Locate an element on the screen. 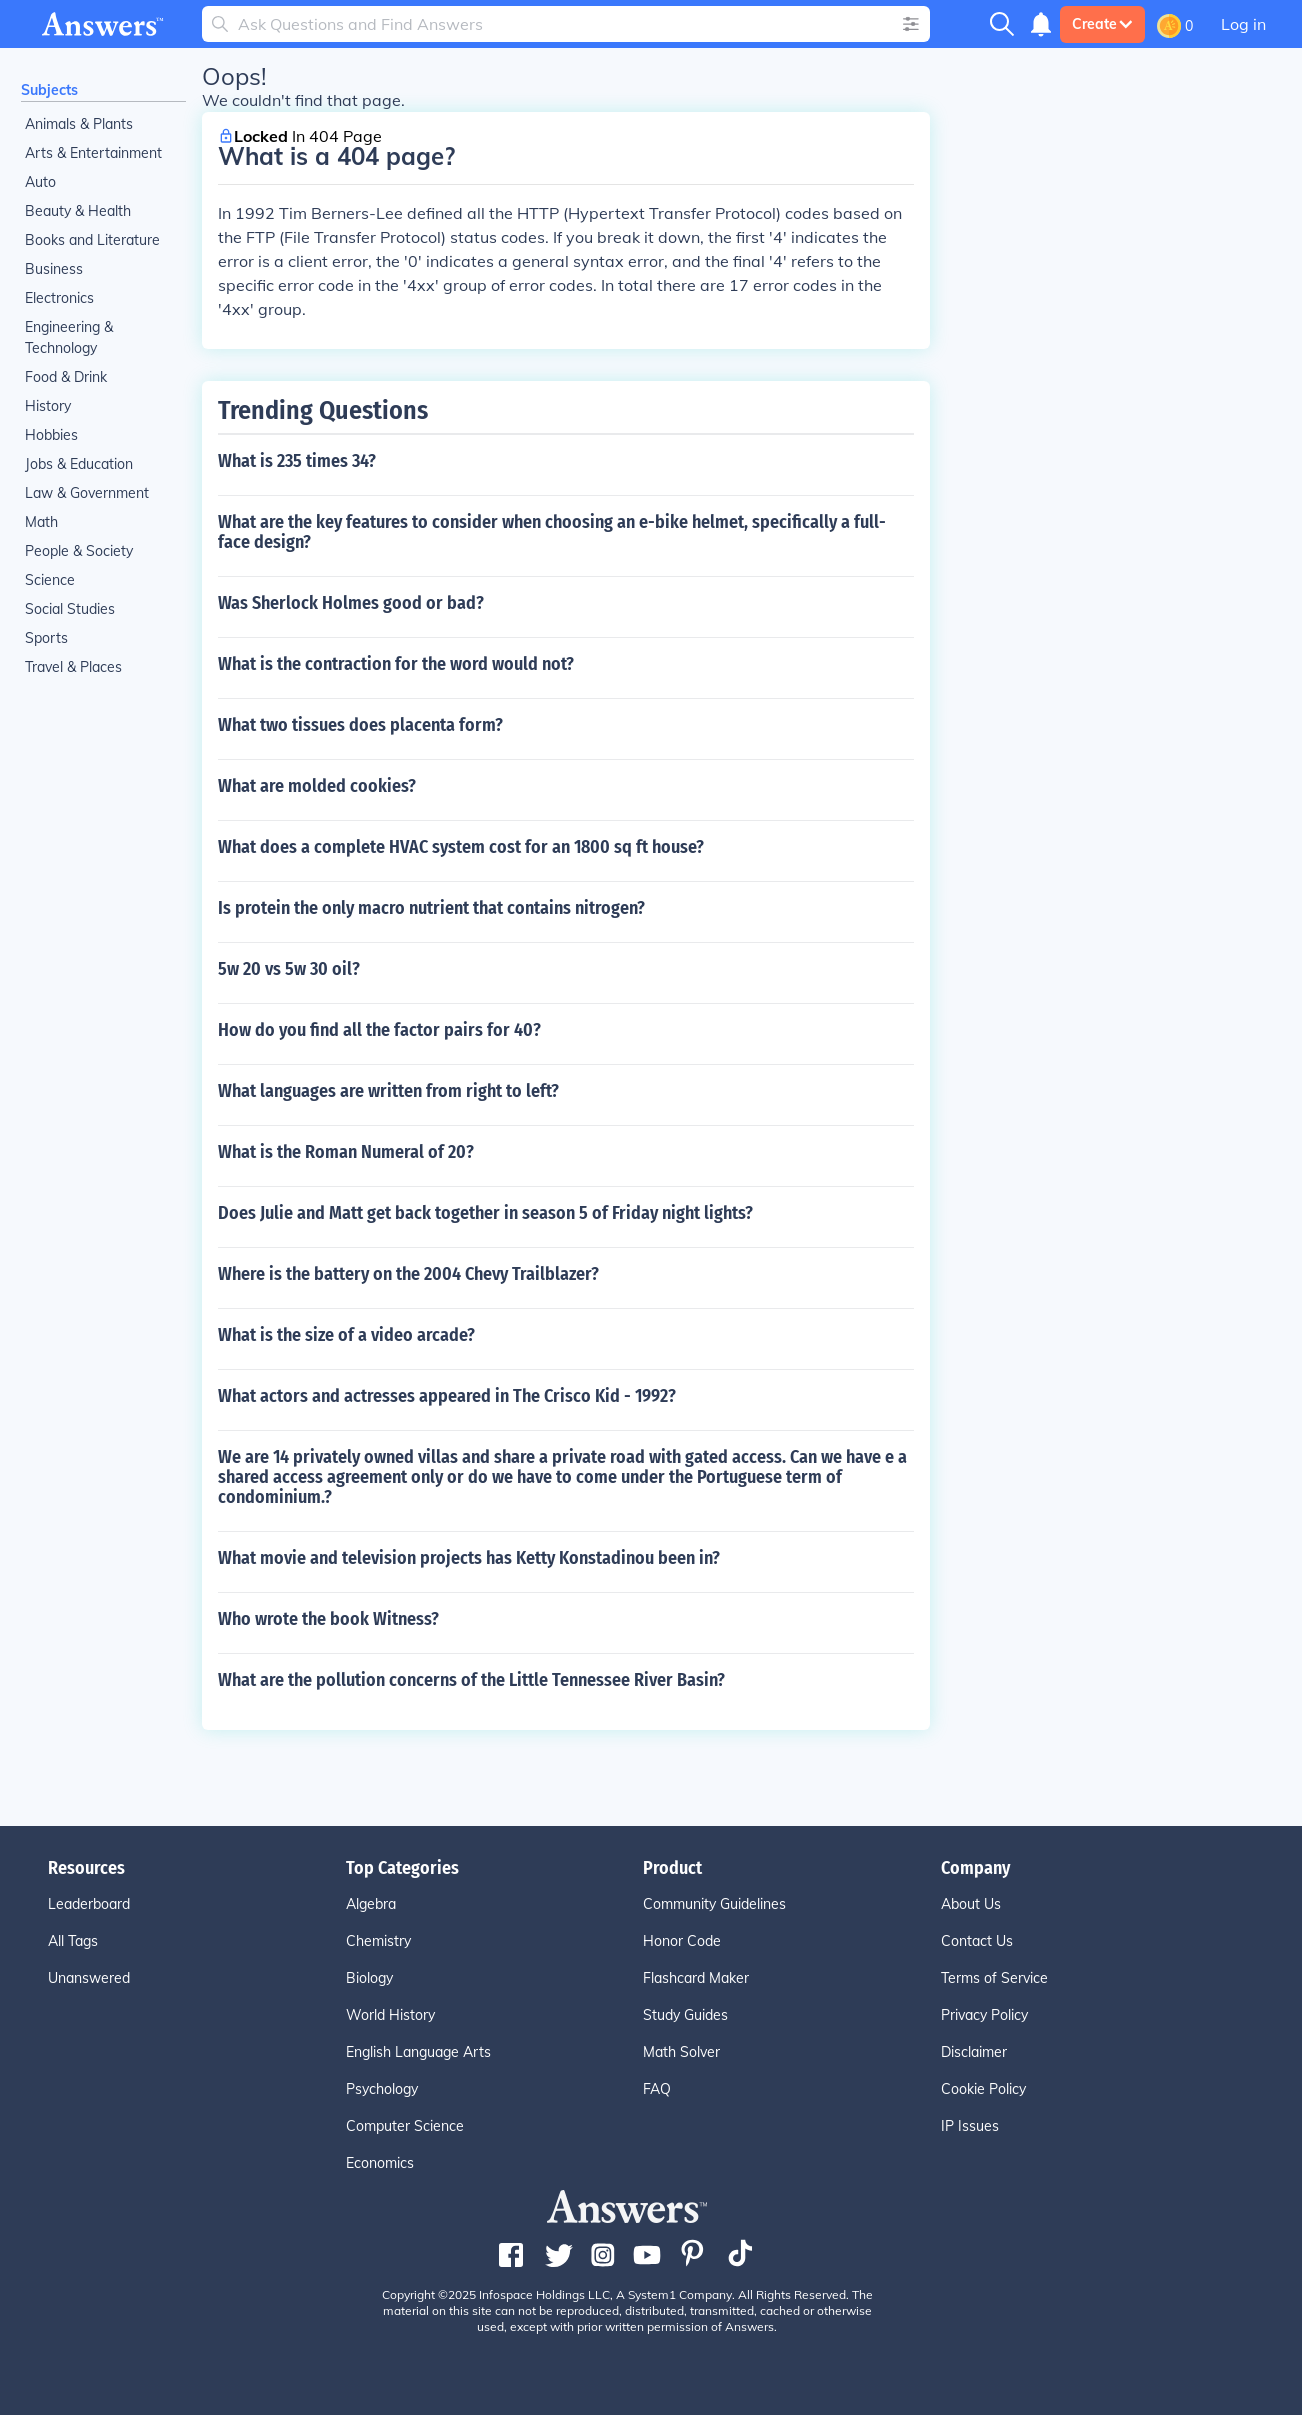 This screenshot has width=1302, height=2415. What movie and television projects has Ketty Konstadinou been in? is located at coordinates (469, 1558).